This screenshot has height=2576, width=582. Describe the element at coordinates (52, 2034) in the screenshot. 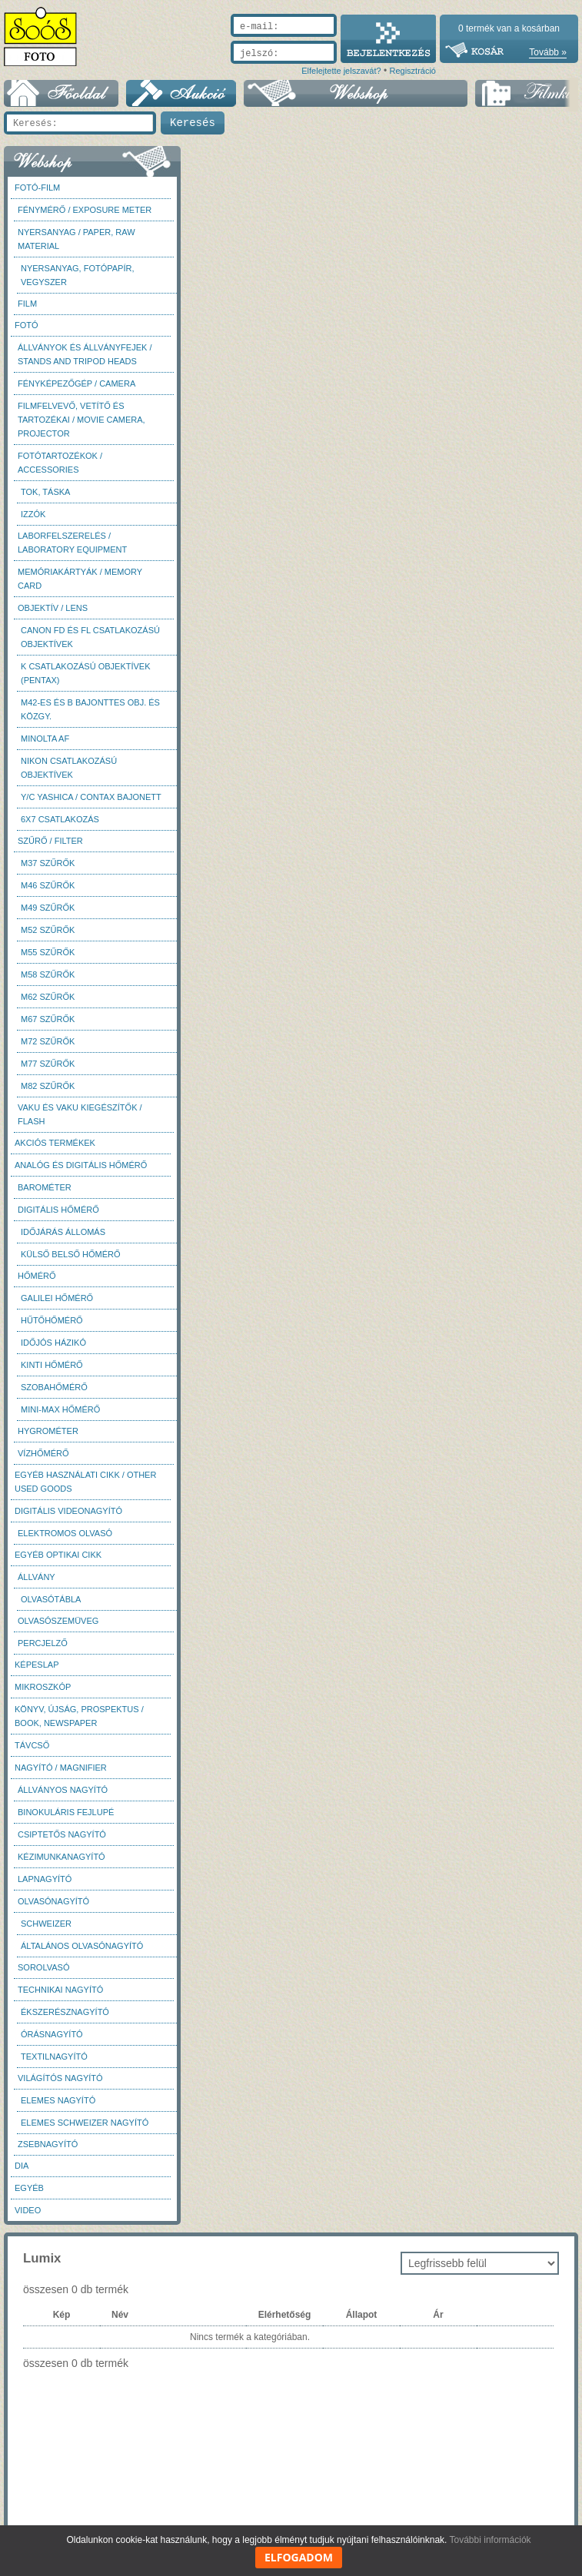

I see `Órásnagyító` at that location.